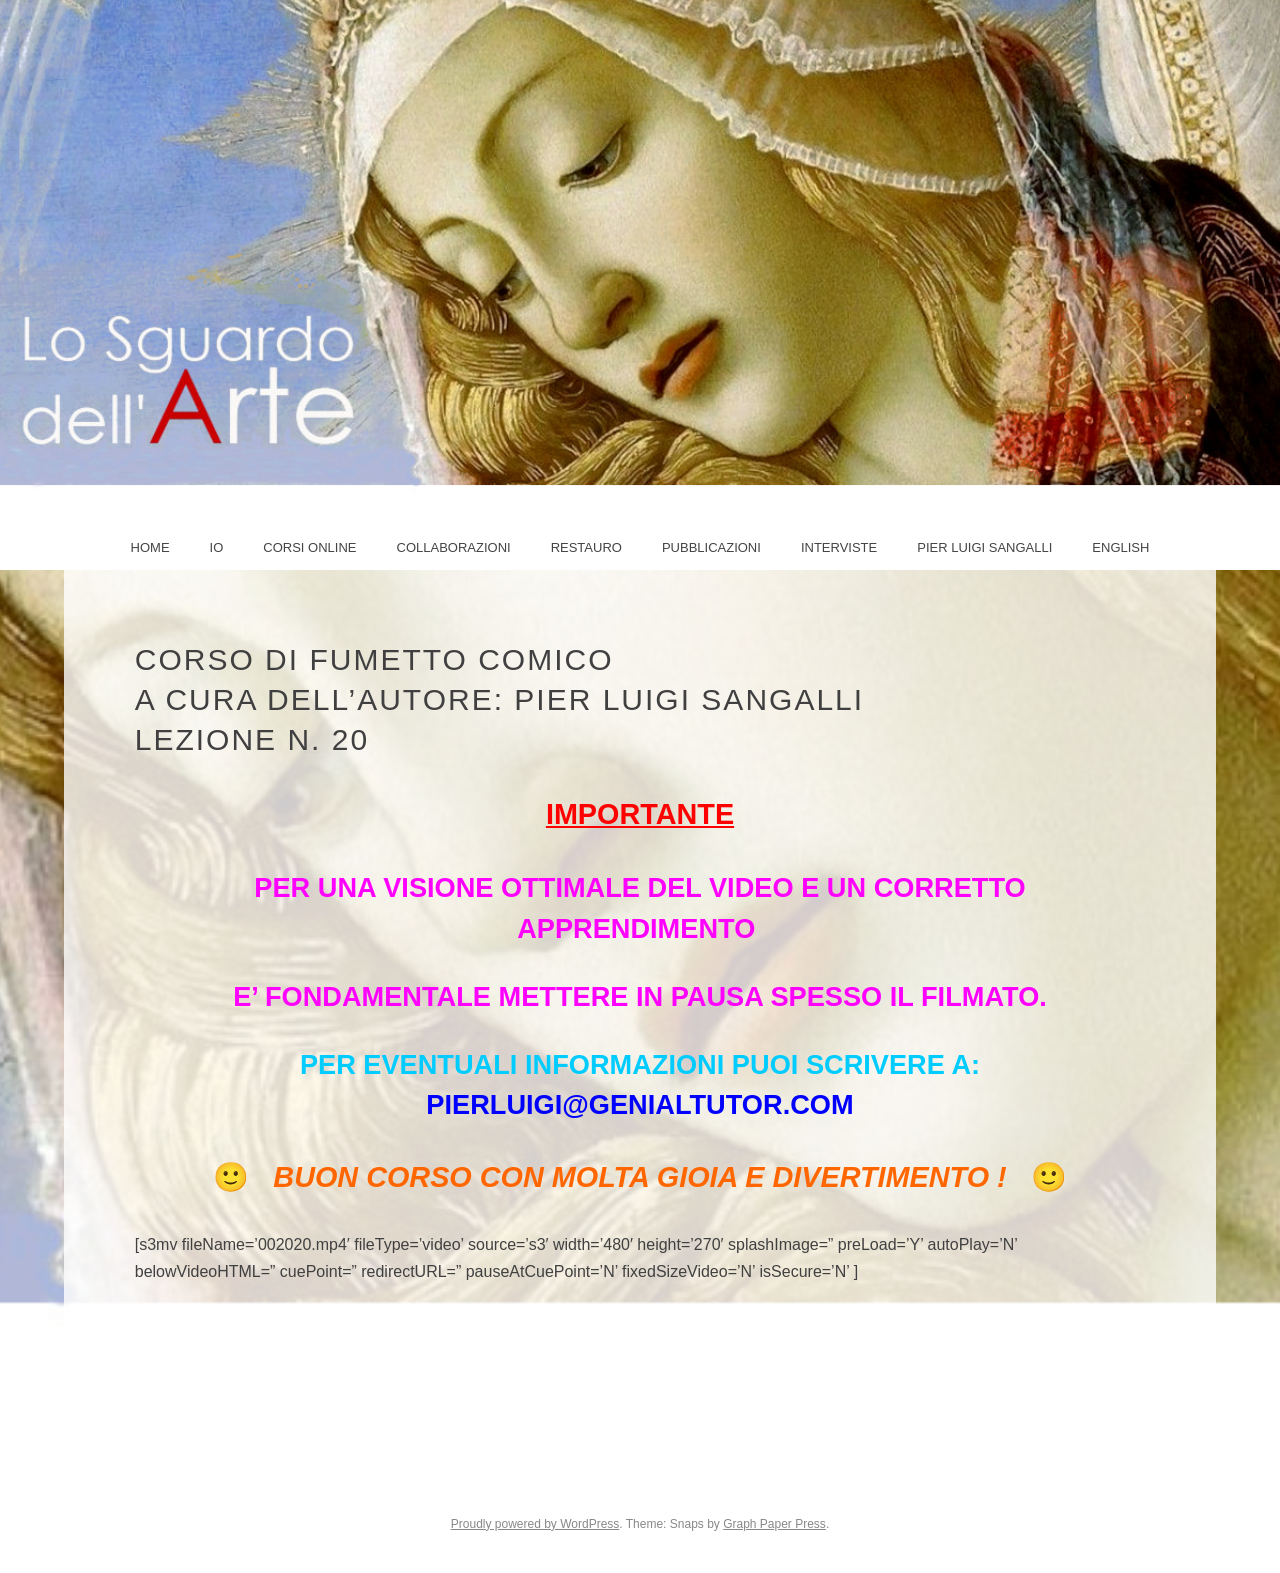 The image size is (1280, 1573). Describe the element at coordinates (1120, 547) in the screenshot. I see `ENGLISH` at that location.